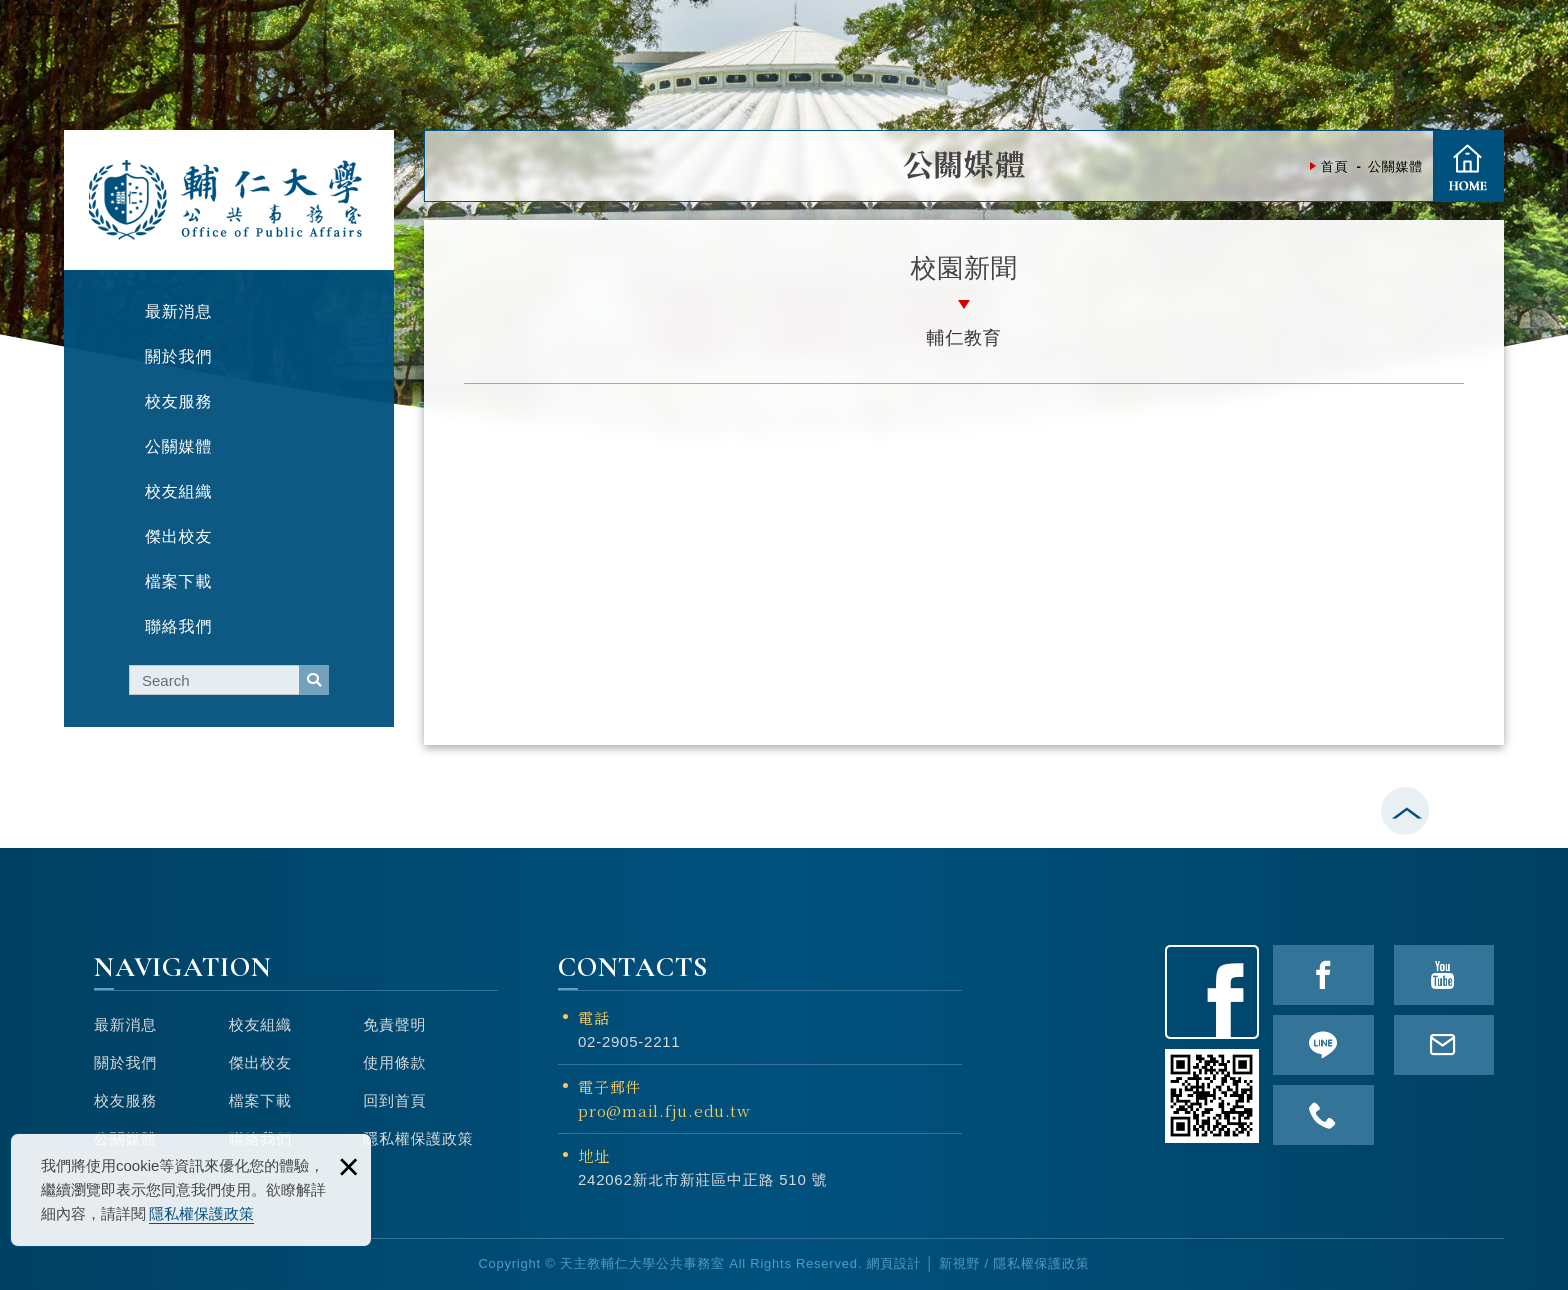 The width and height of the screenshot is (1568, 1290). What do you see at coordinates (594, 1155) in the screenshot?
I see `地址` at bounding box center [594, 1155].